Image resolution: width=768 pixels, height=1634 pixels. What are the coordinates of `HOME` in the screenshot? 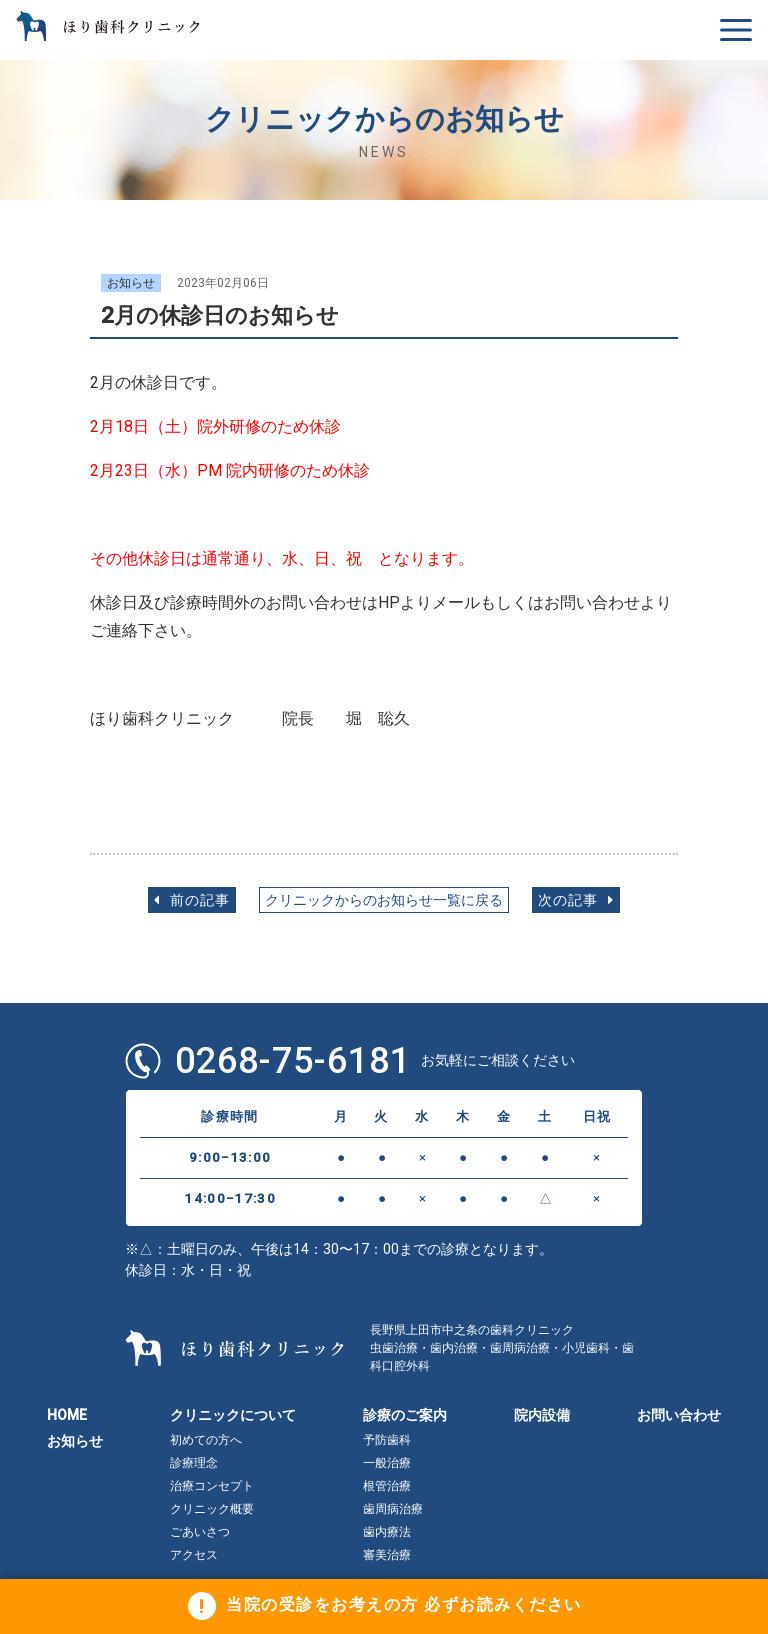 It's located at (67, 1415).